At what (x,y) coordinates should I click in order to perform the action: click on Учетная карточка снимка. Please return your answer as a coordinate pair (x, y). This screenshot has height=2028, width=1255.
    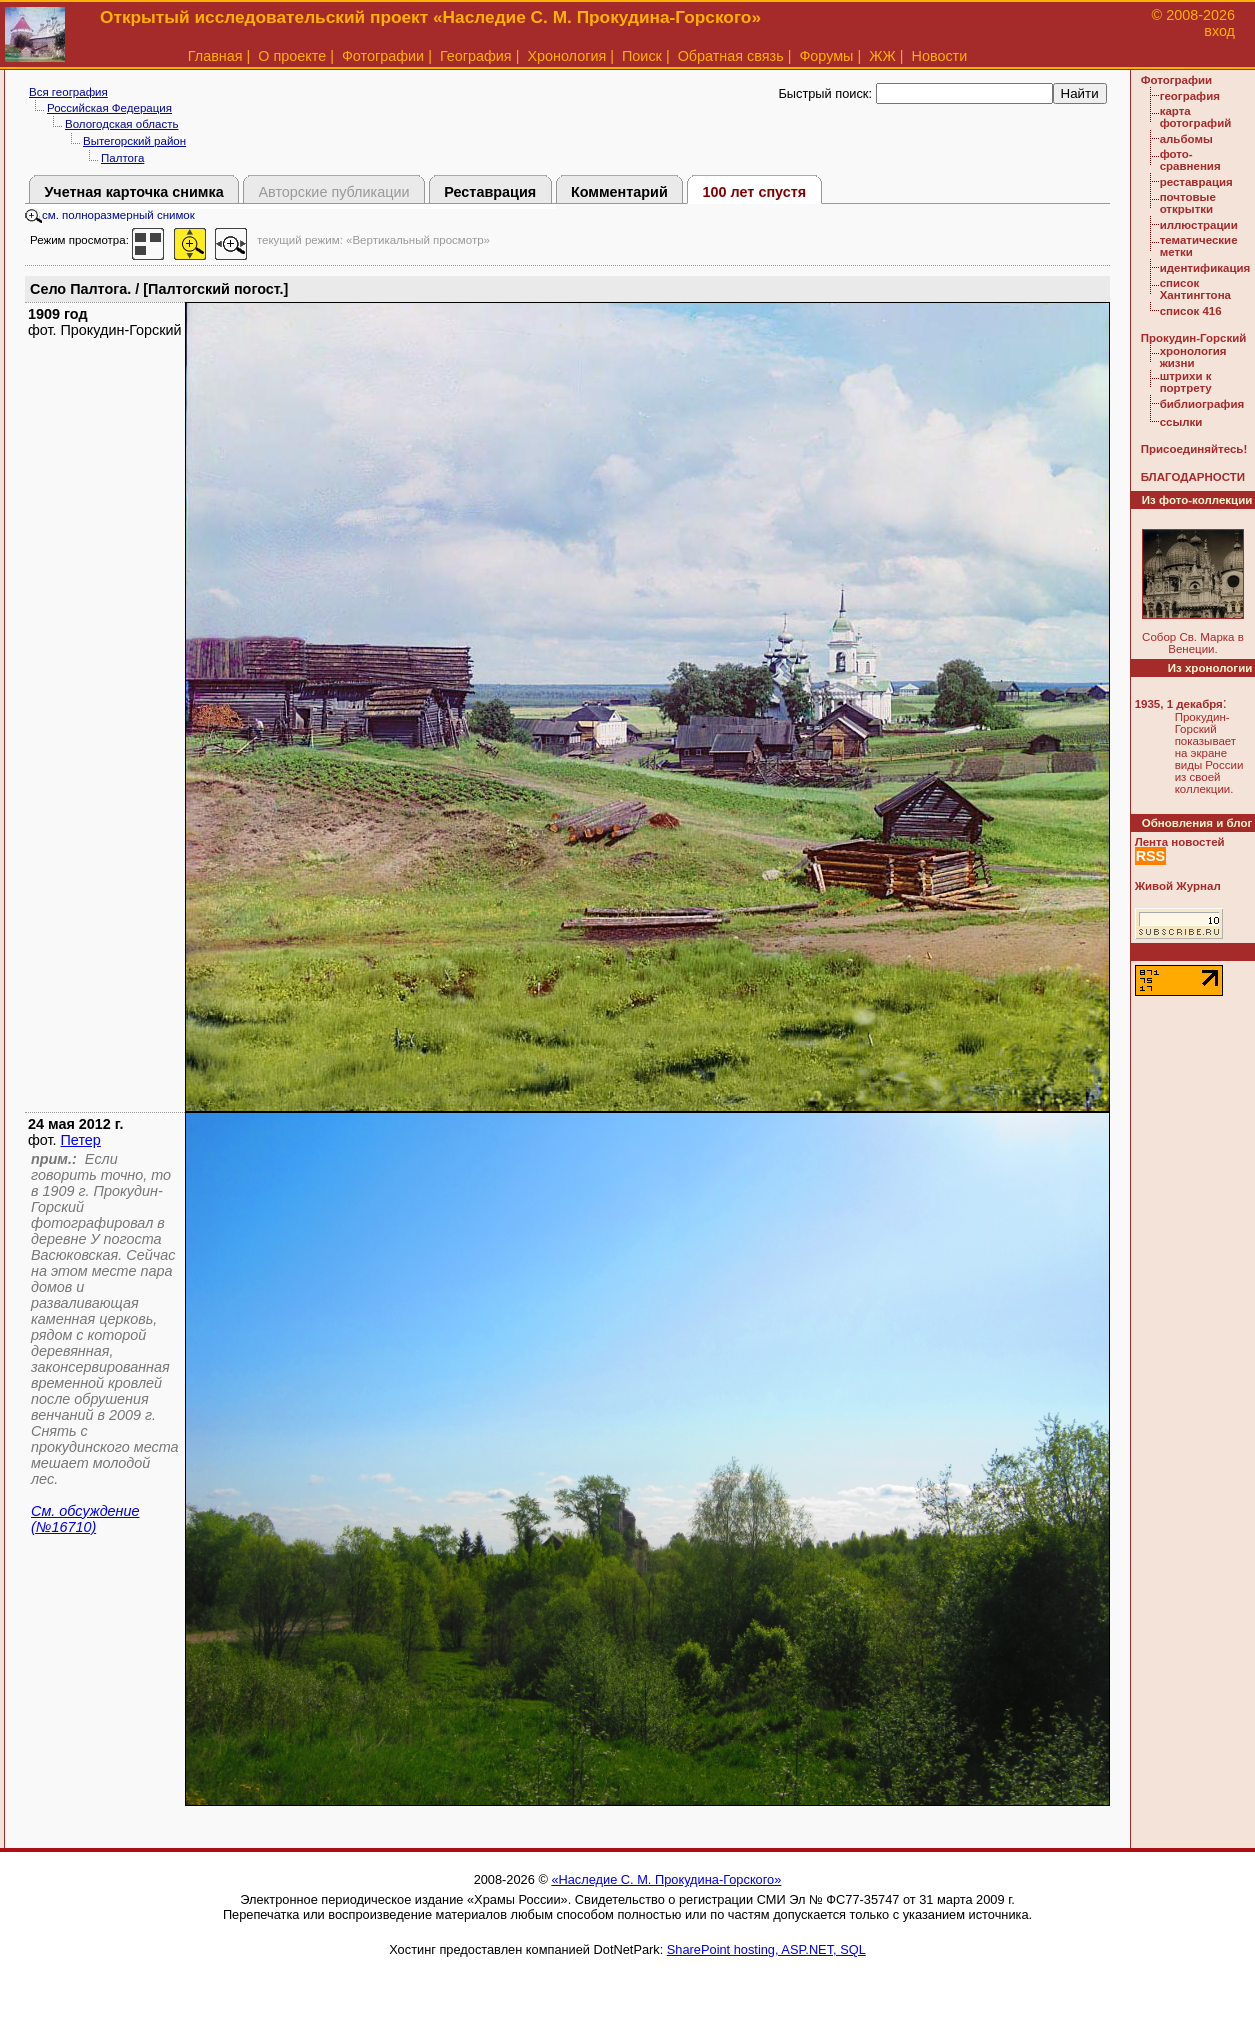
    Looking at the image, I should click on (133, 192).